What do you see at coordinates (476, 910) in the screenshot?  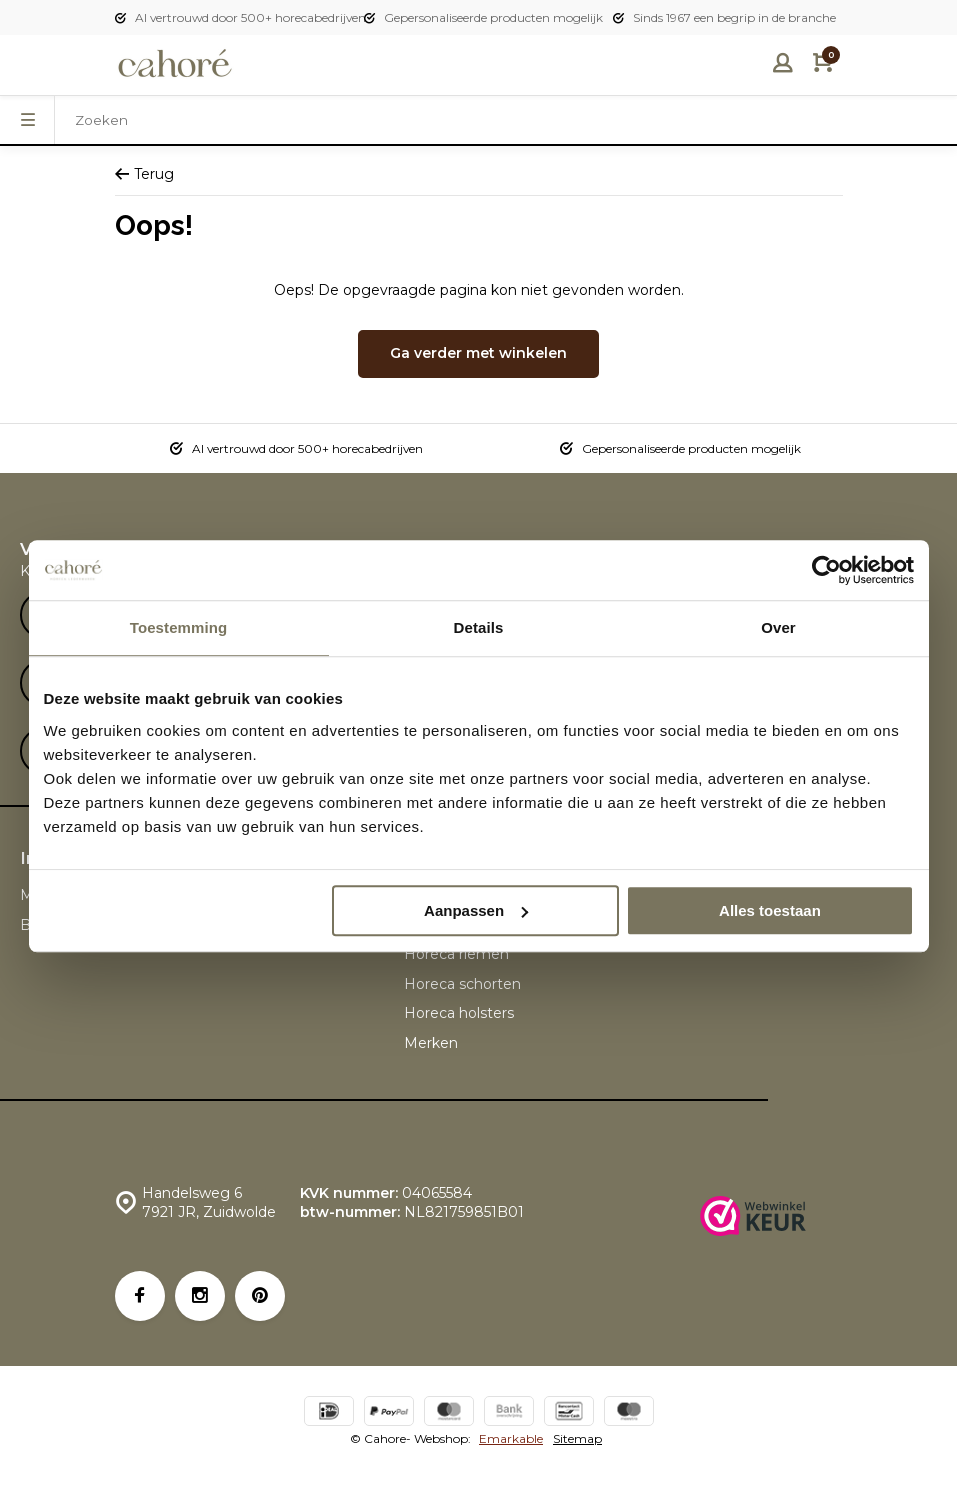 I see `Aanpassen` at bounding box center [476, 910].